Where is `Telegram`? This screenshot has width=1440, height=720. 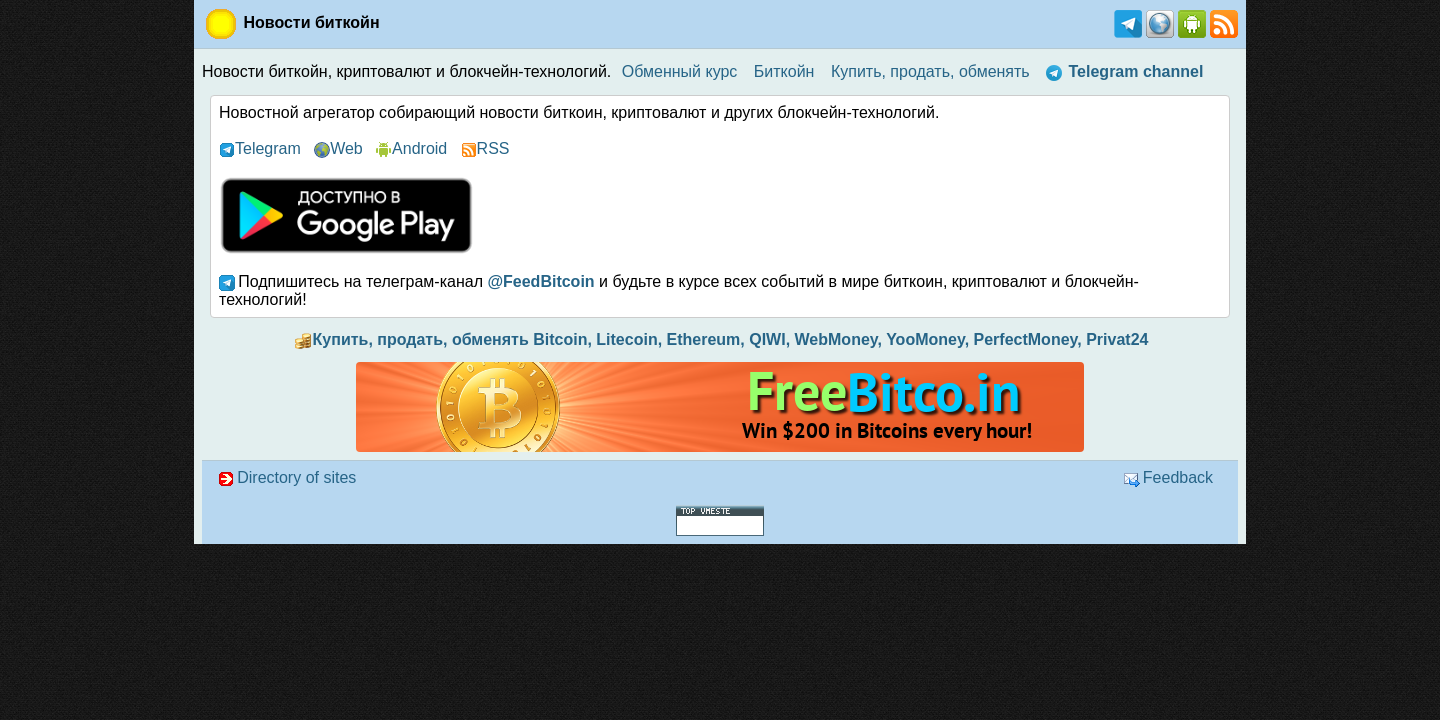 Telegram is located at coordinates (260, 148).